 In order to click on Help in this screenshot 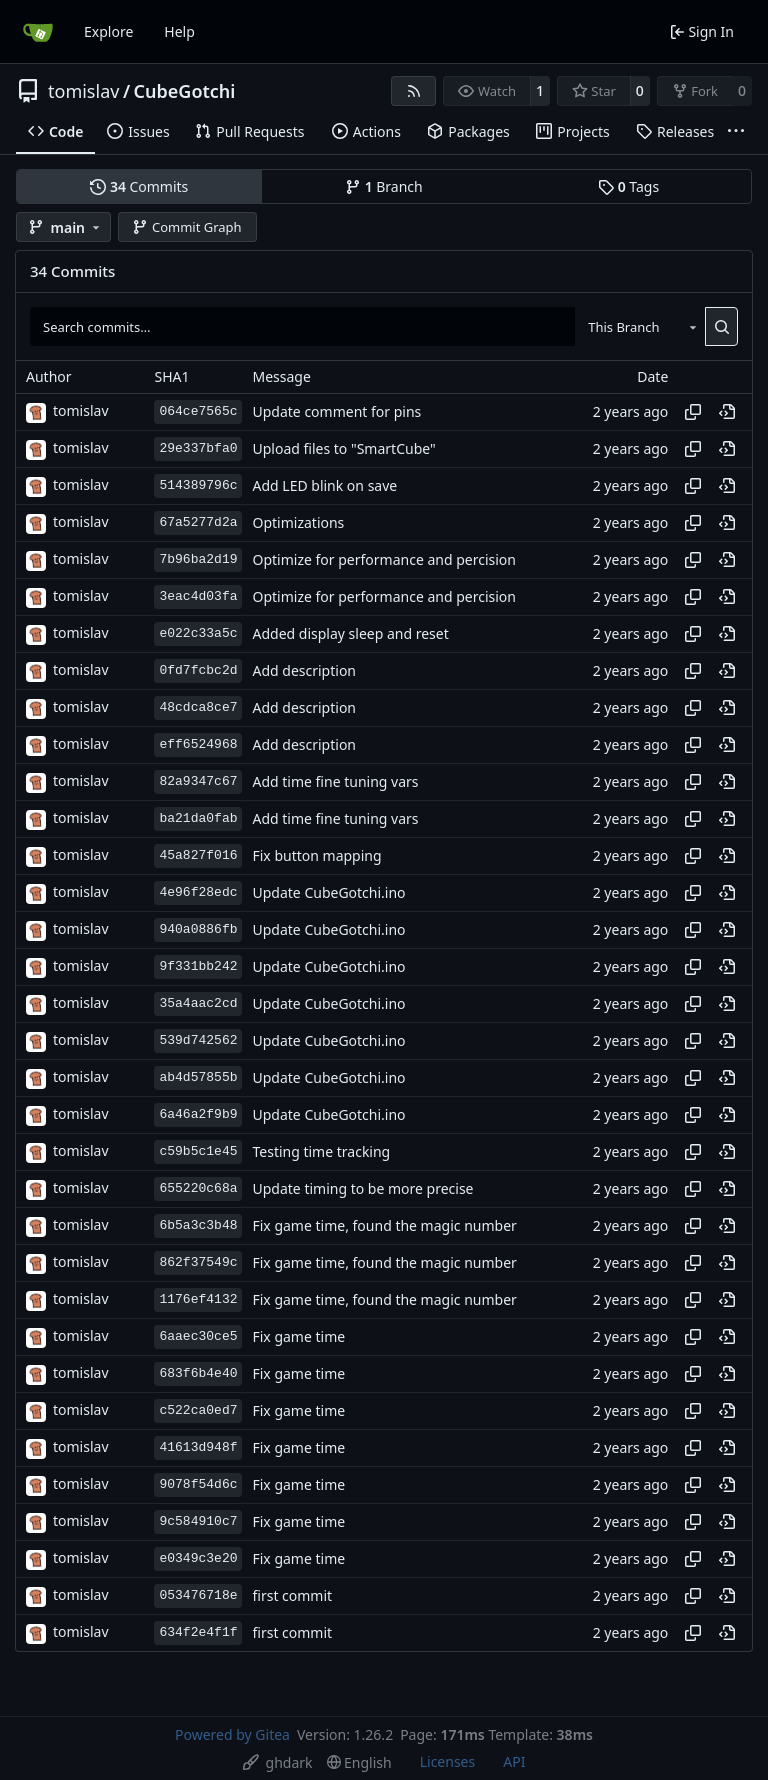, I will do `click(179, 31)`.